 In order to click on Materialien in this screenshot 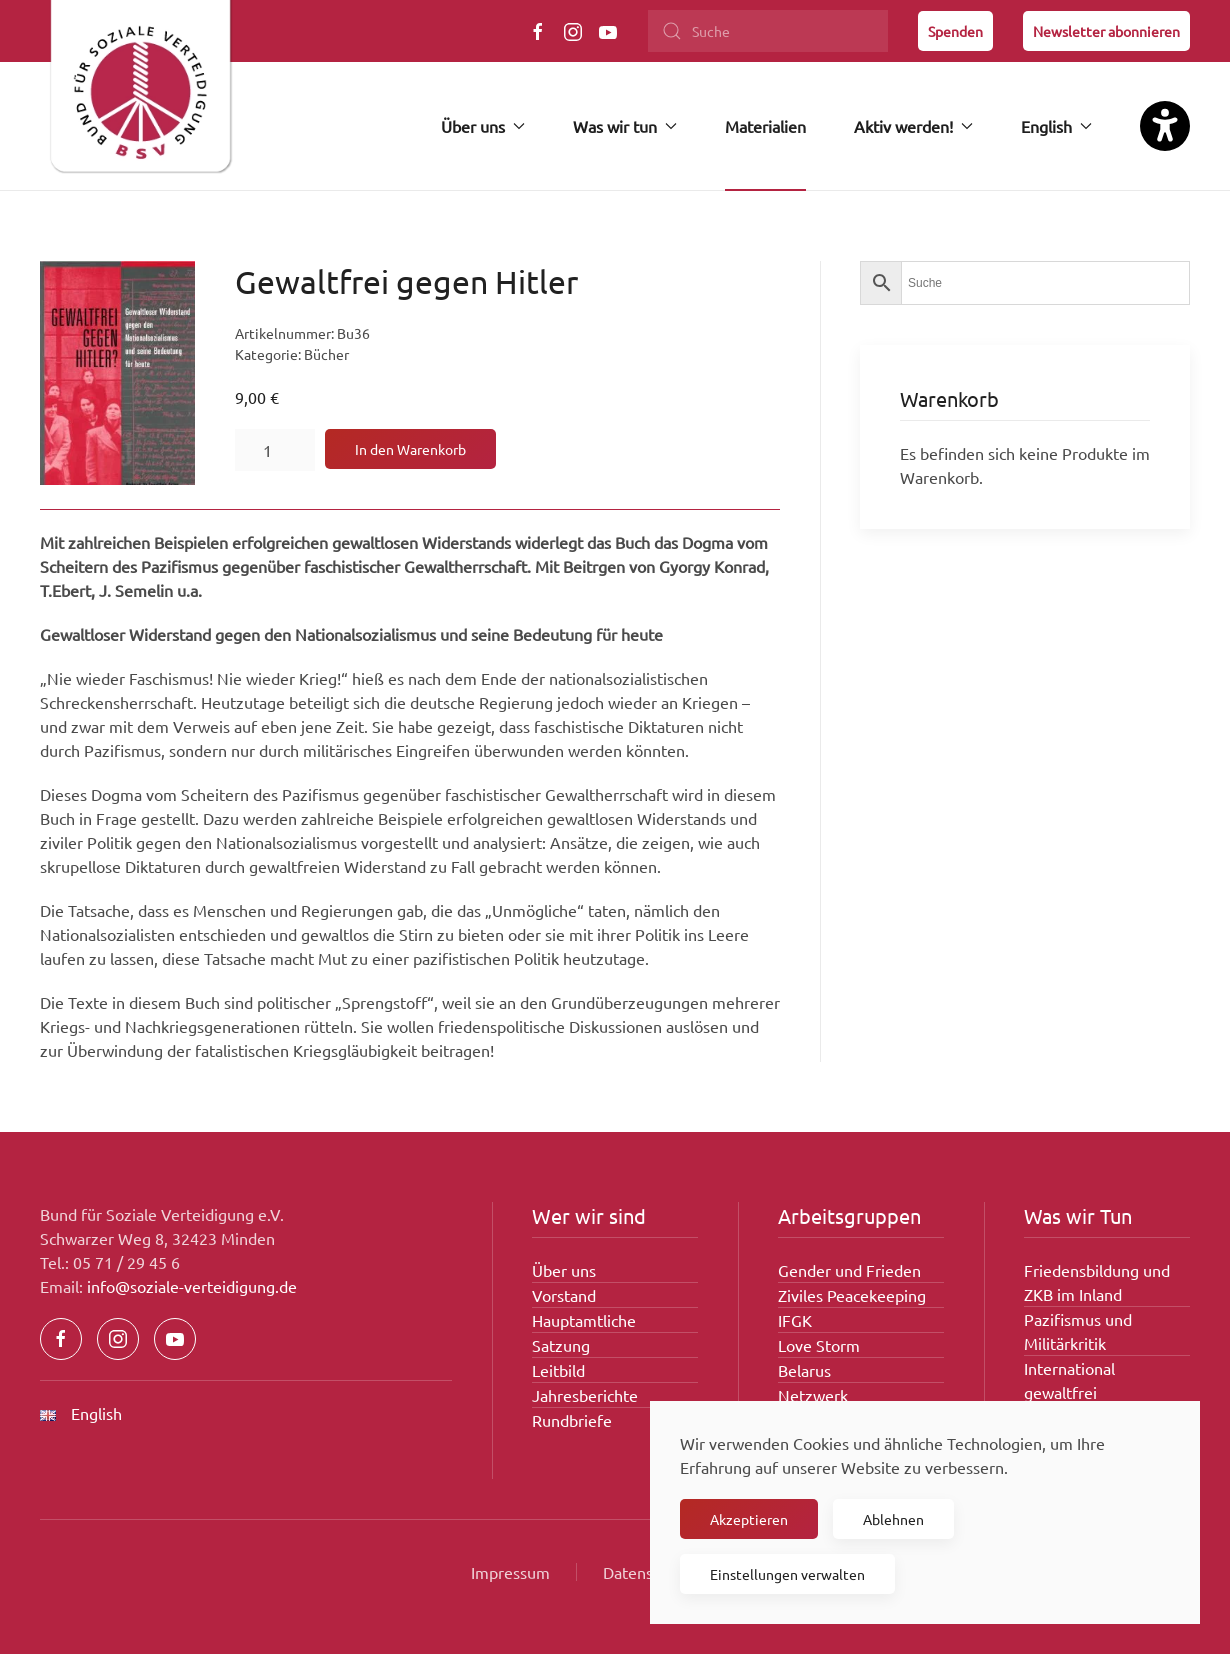, I will do `click(765, 126)`.